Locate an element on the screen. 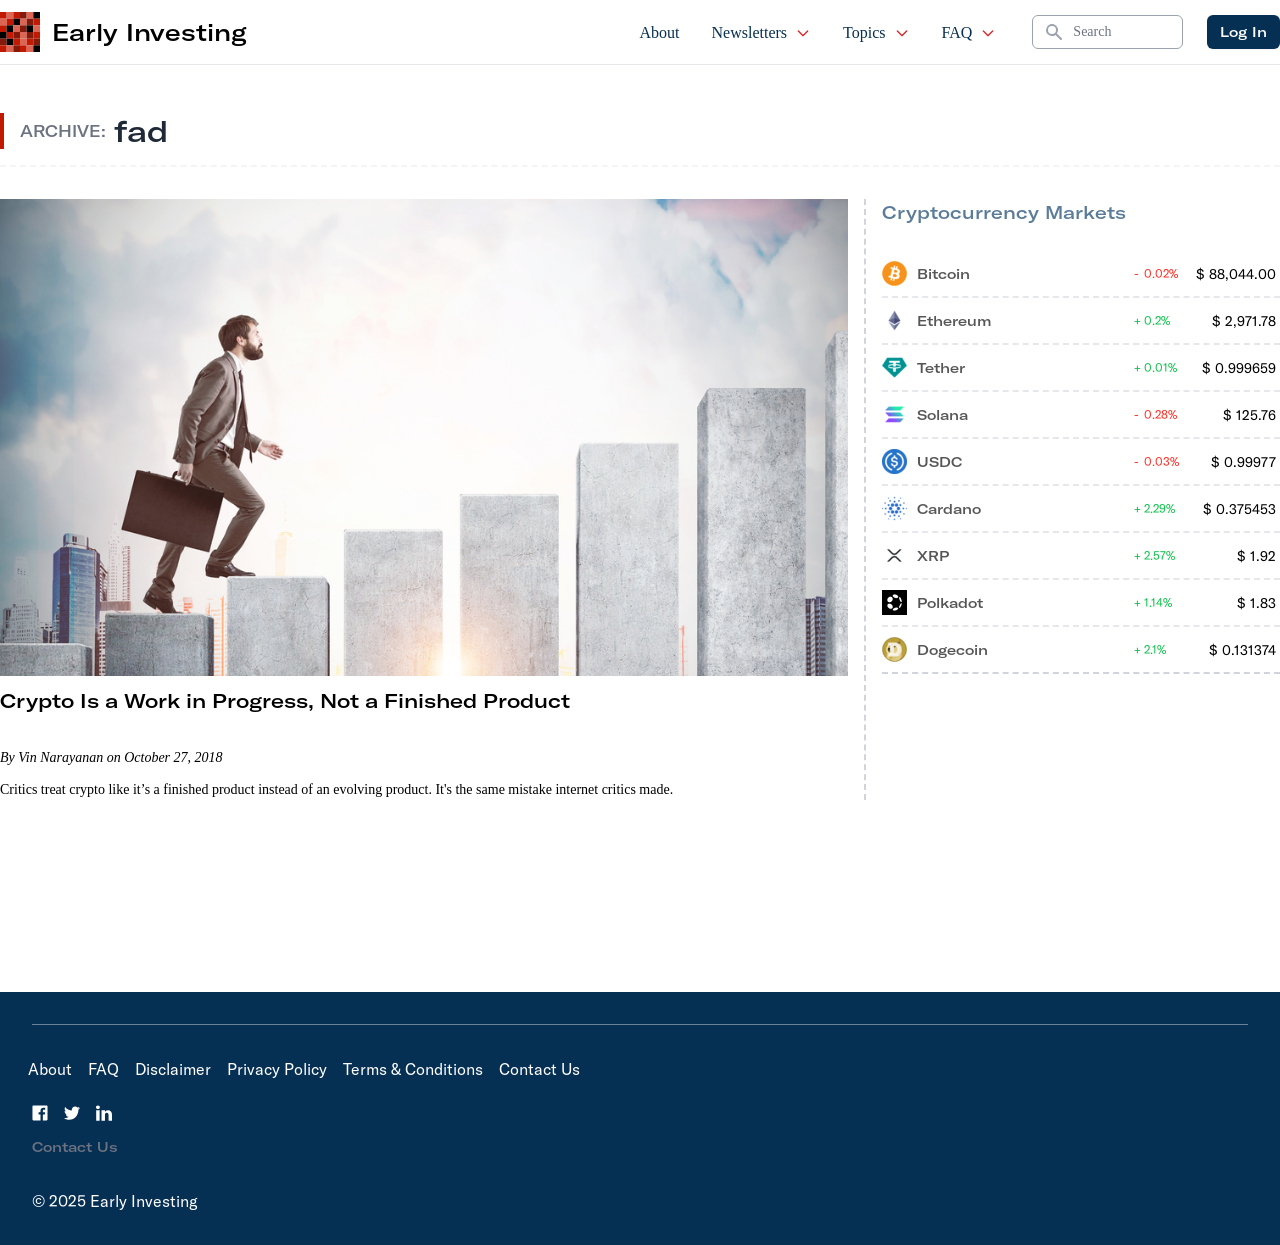  Terms & Conditions is located at coordinates (413, 1069).